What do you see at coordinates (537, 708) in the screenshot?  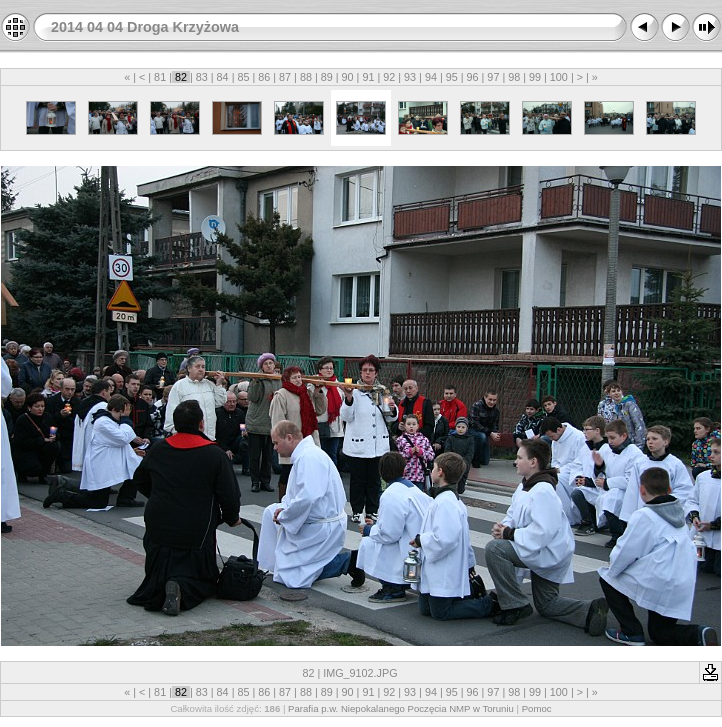 I see `Pomoc` at bounding box center [537, 708].